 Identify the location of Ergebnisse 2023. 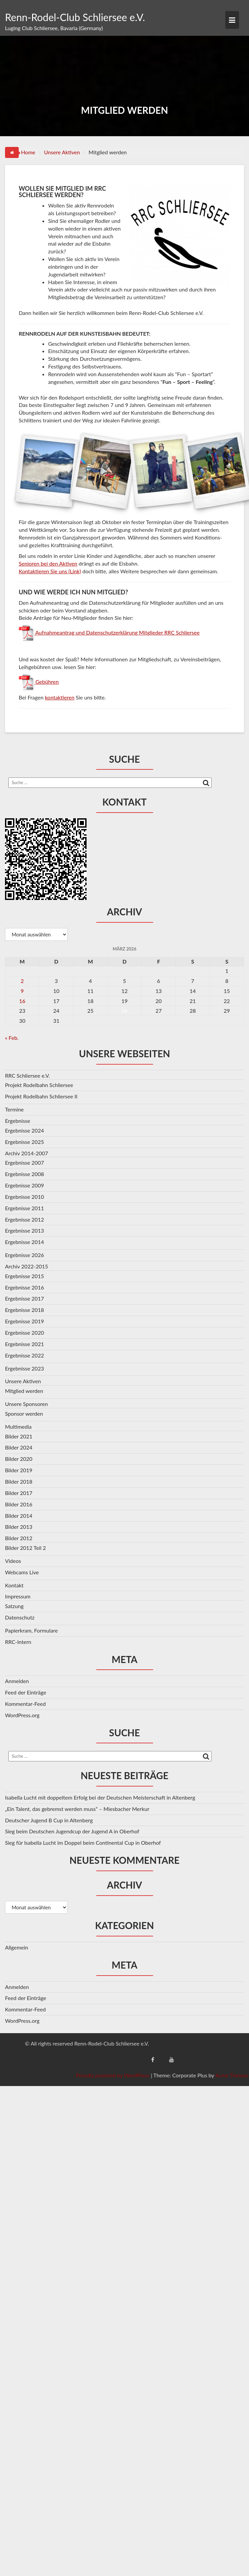
(24, 1368).